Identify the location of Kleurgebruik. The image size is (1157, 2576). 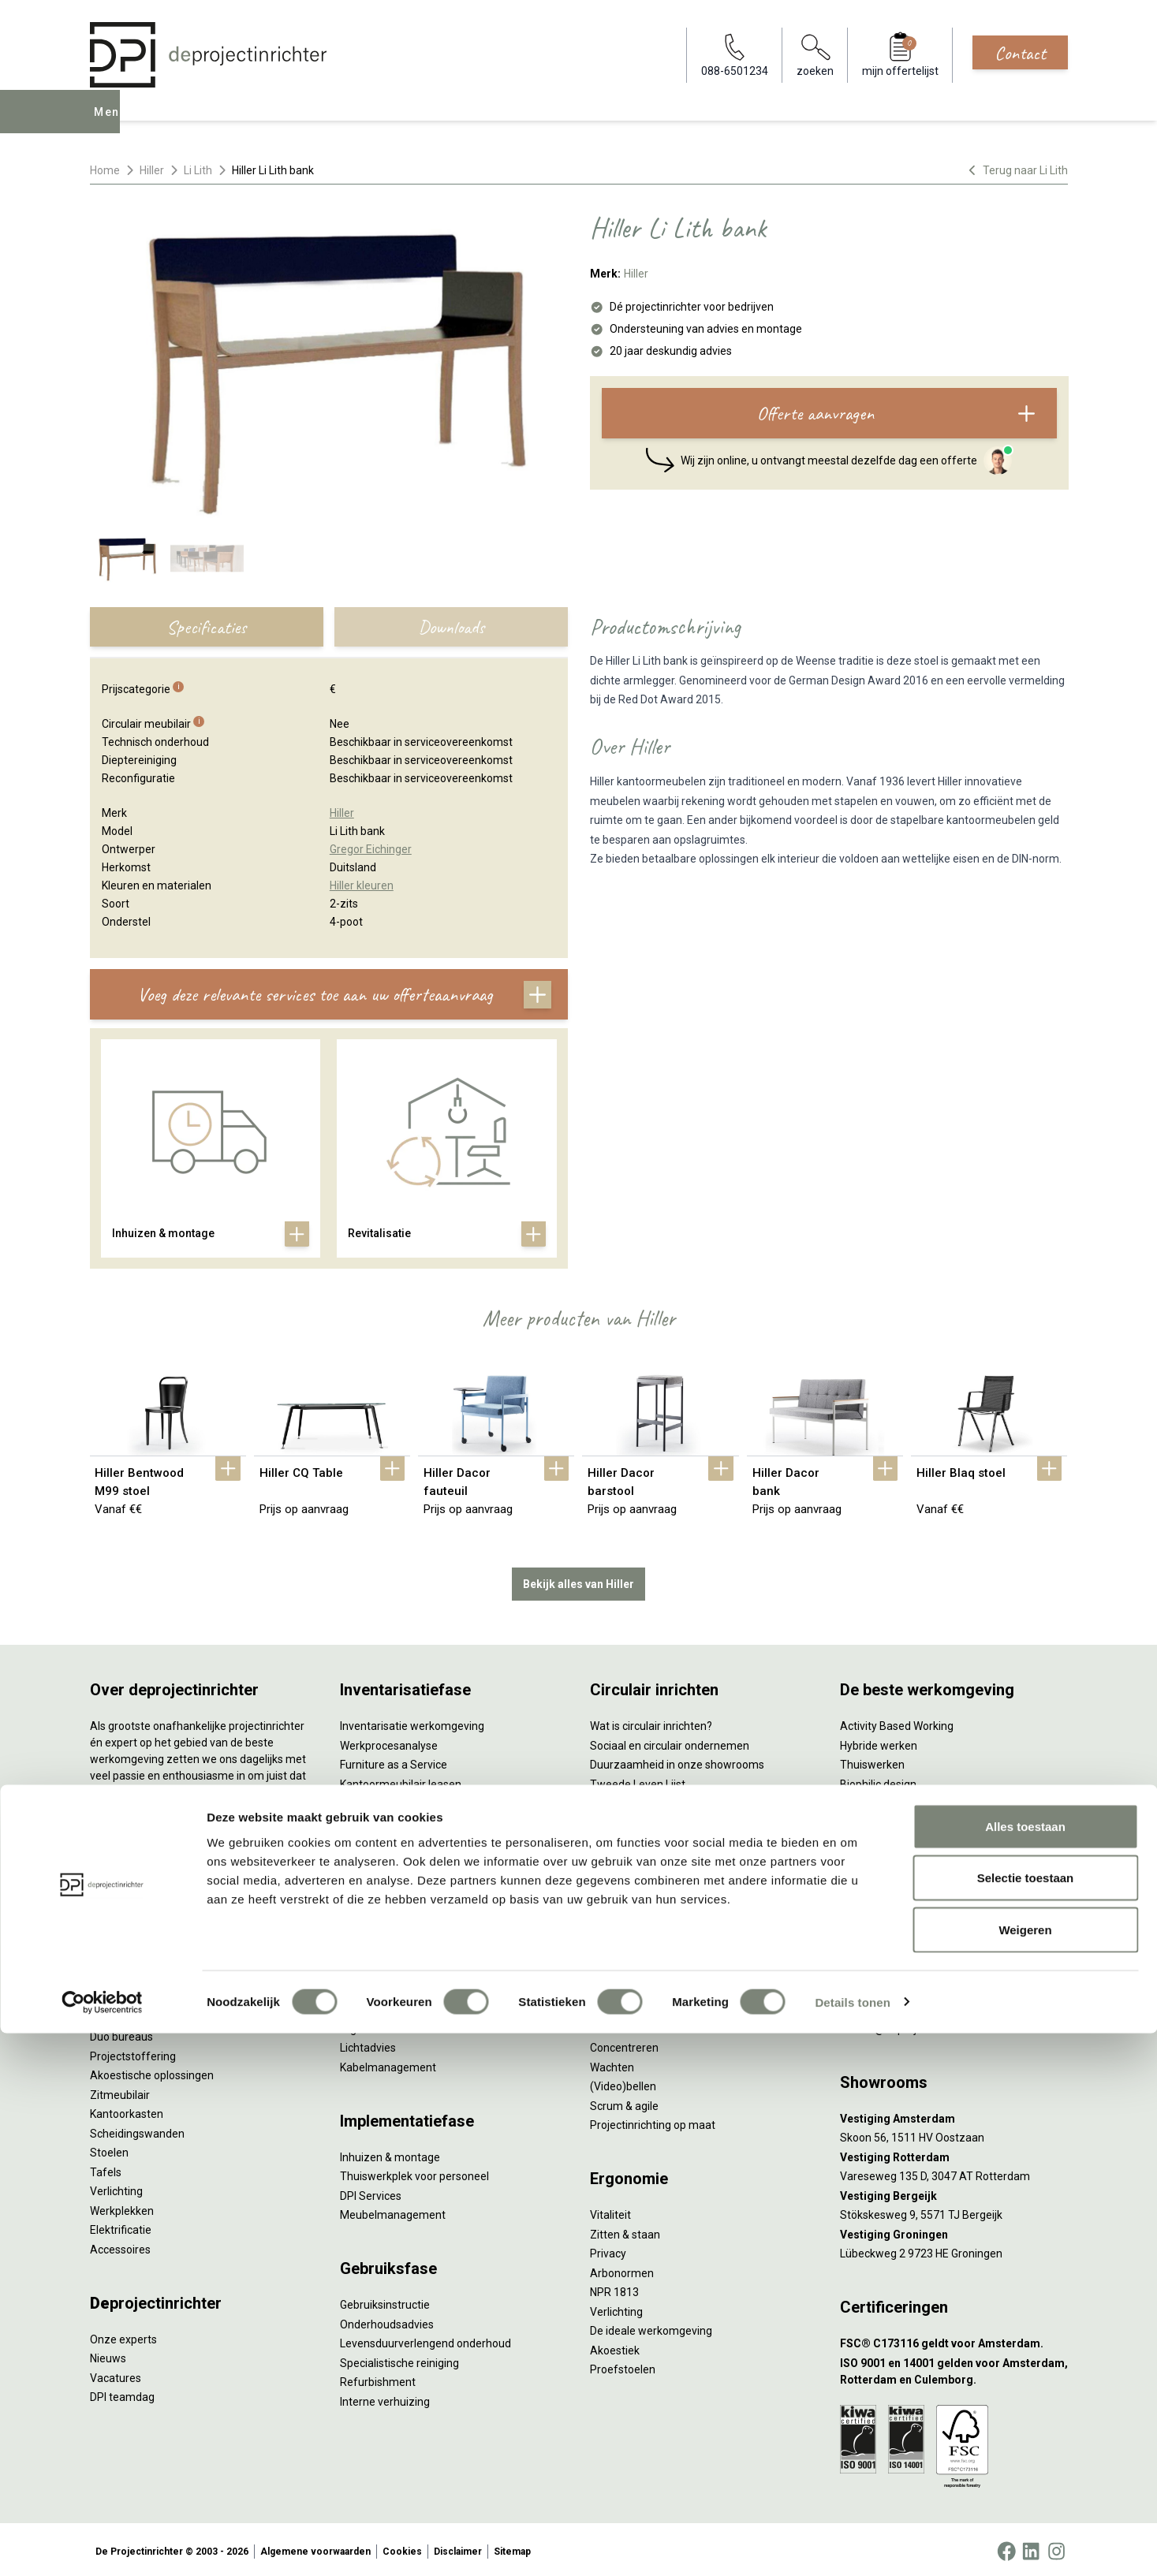
(871, 1800).